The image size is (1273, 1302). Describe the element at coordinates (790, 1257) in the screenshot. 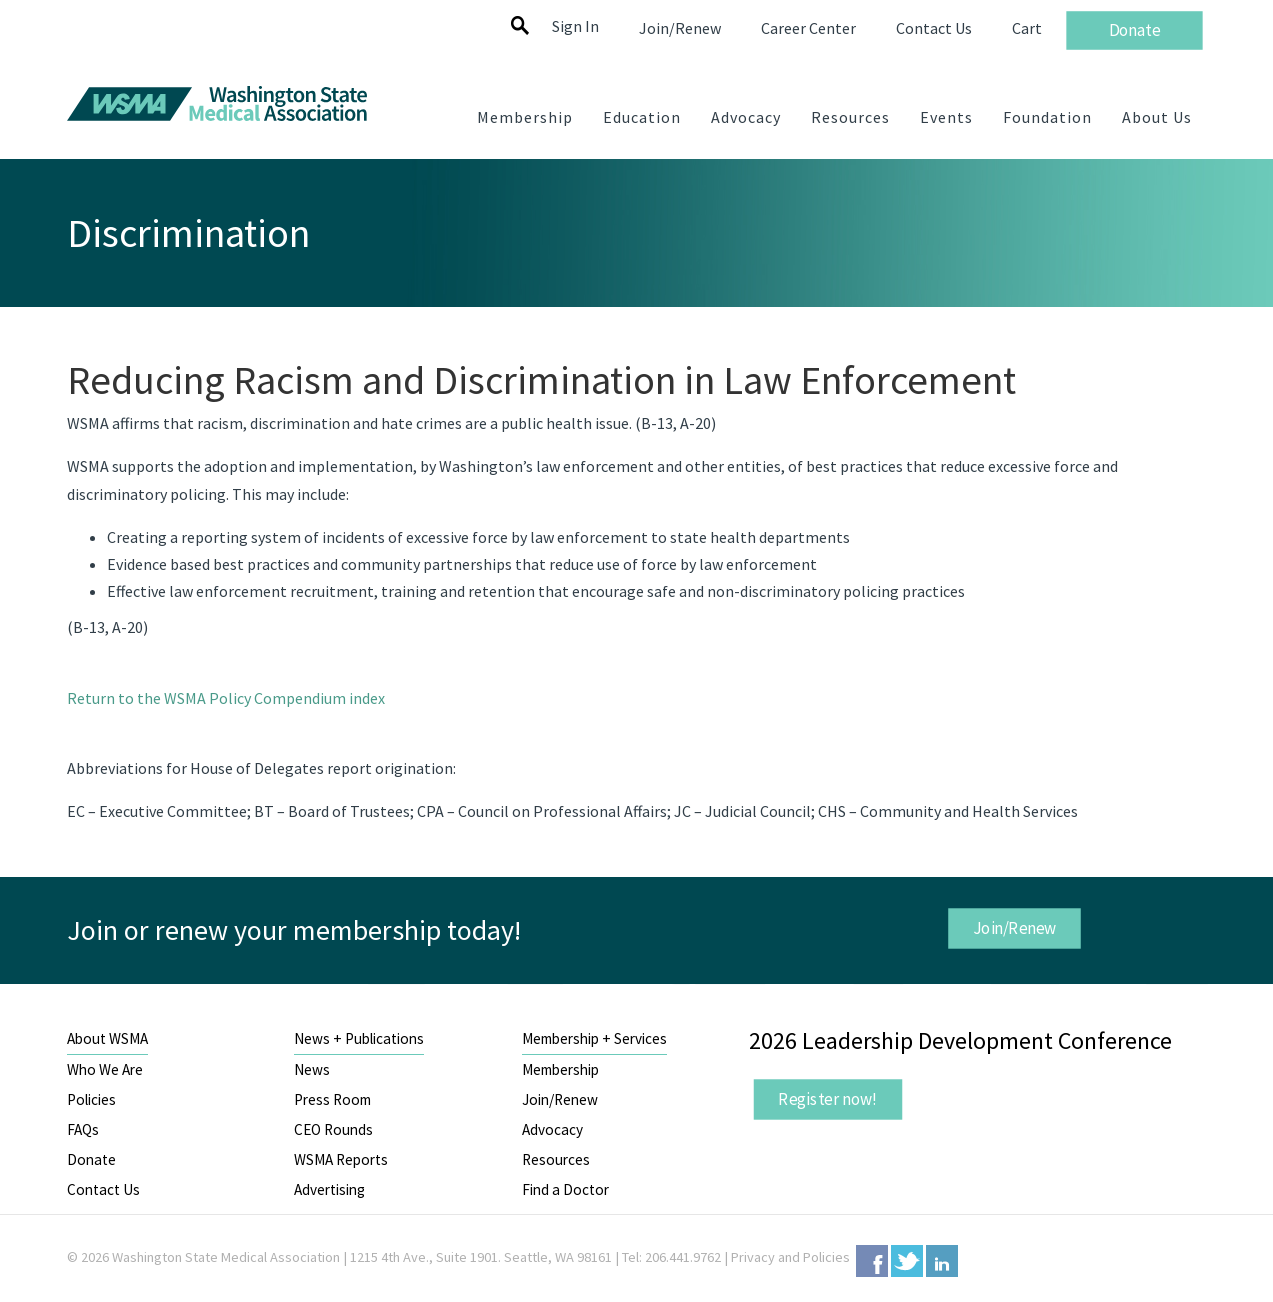

I see `Privacy and Policies` at that location.